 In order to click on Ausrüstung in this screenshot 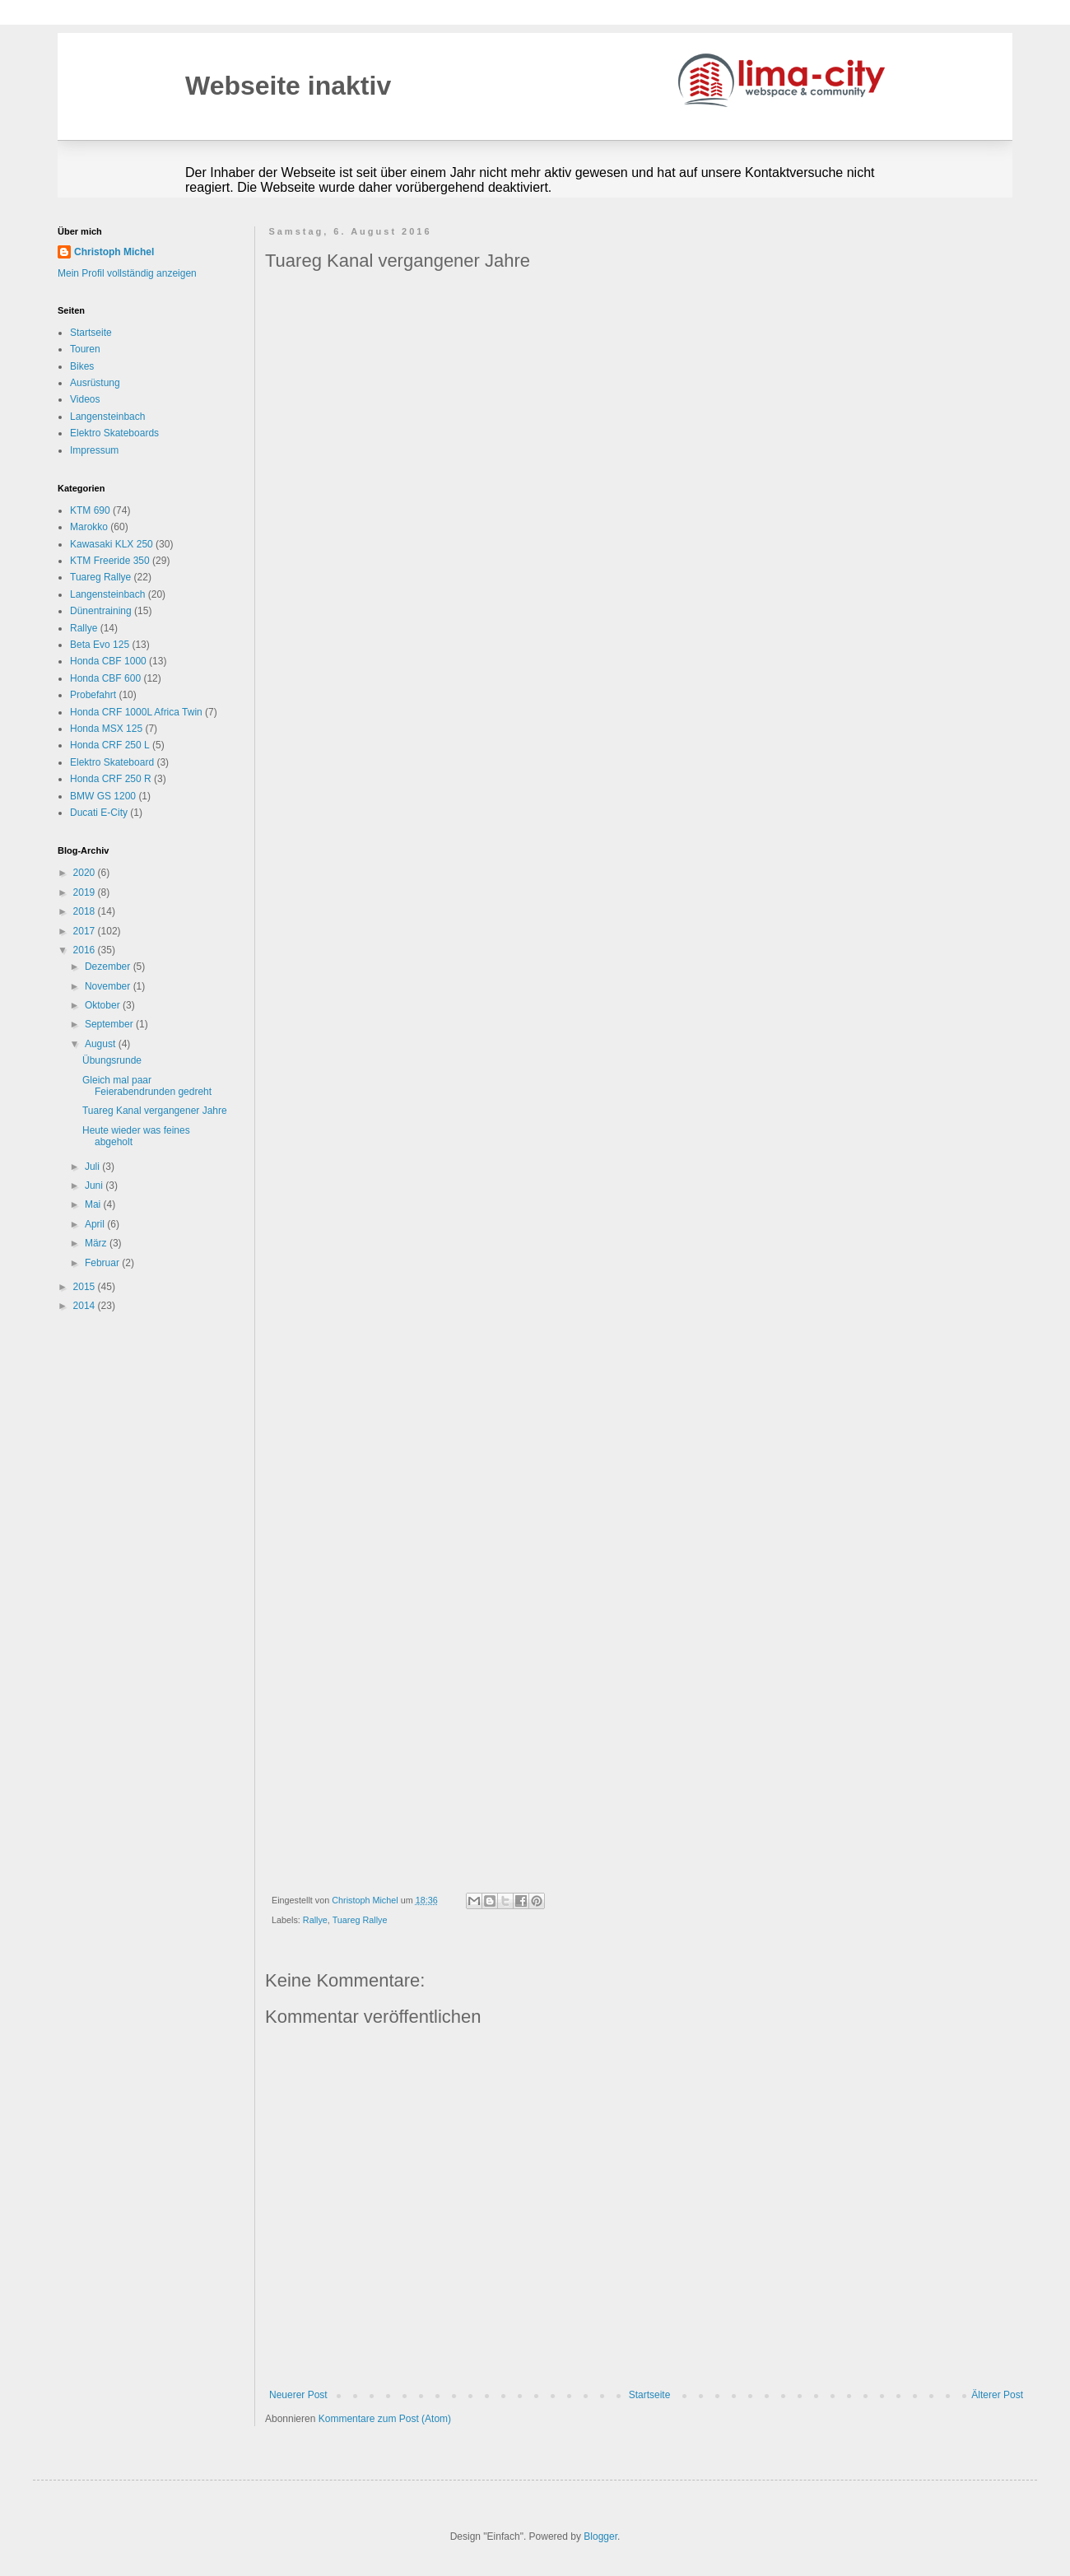, I will do `click(95, 383)`.